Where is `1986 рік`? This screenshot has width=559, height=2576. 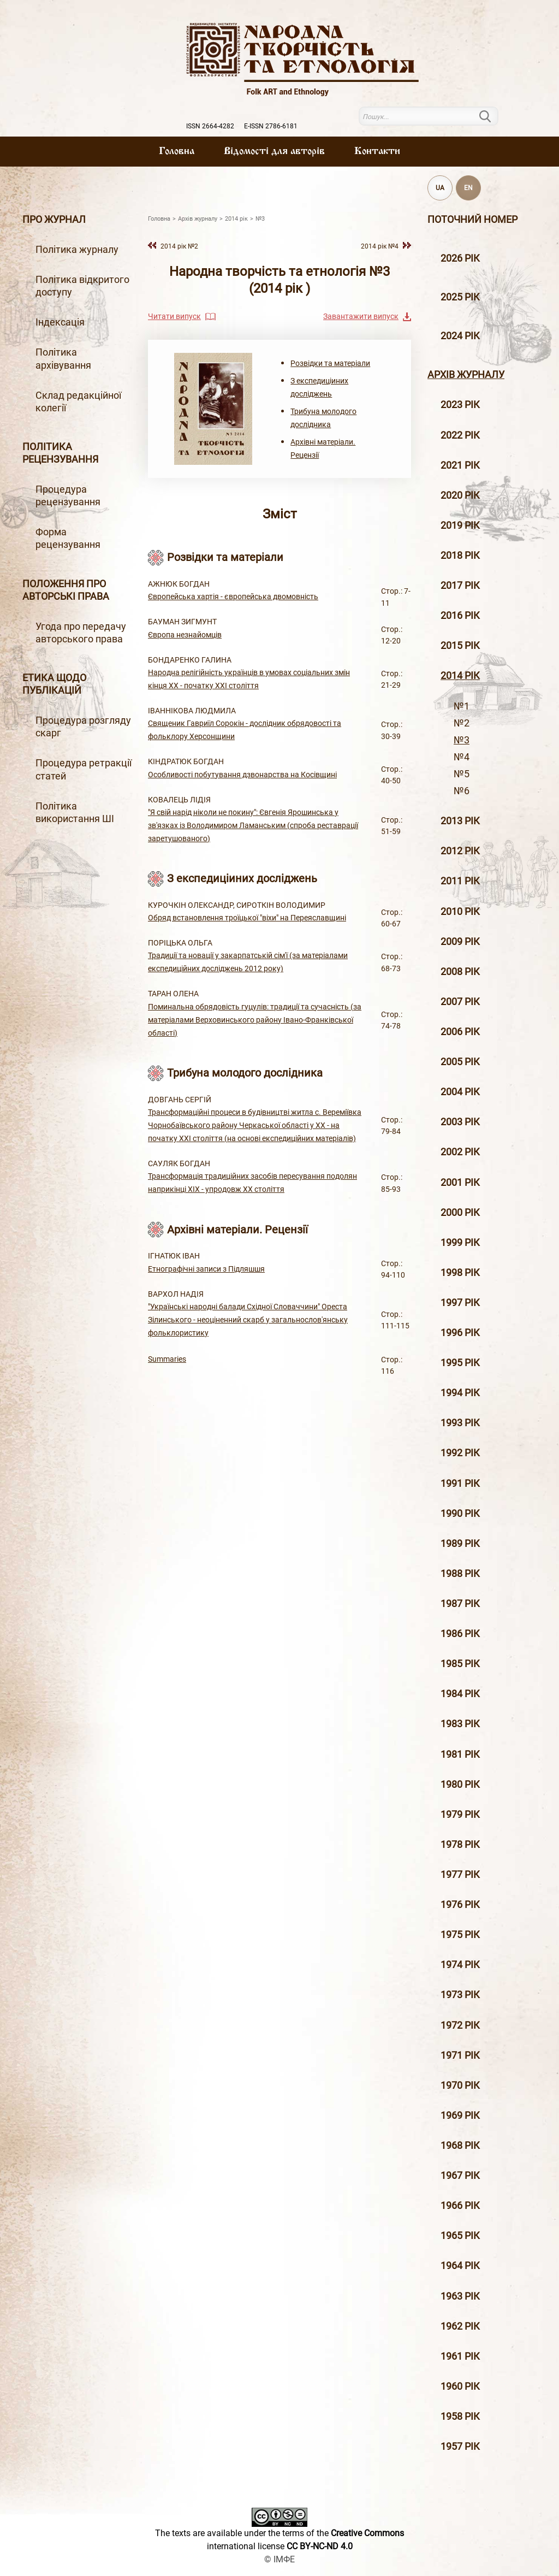
1986 рік is located at coordinates (460, 1633).